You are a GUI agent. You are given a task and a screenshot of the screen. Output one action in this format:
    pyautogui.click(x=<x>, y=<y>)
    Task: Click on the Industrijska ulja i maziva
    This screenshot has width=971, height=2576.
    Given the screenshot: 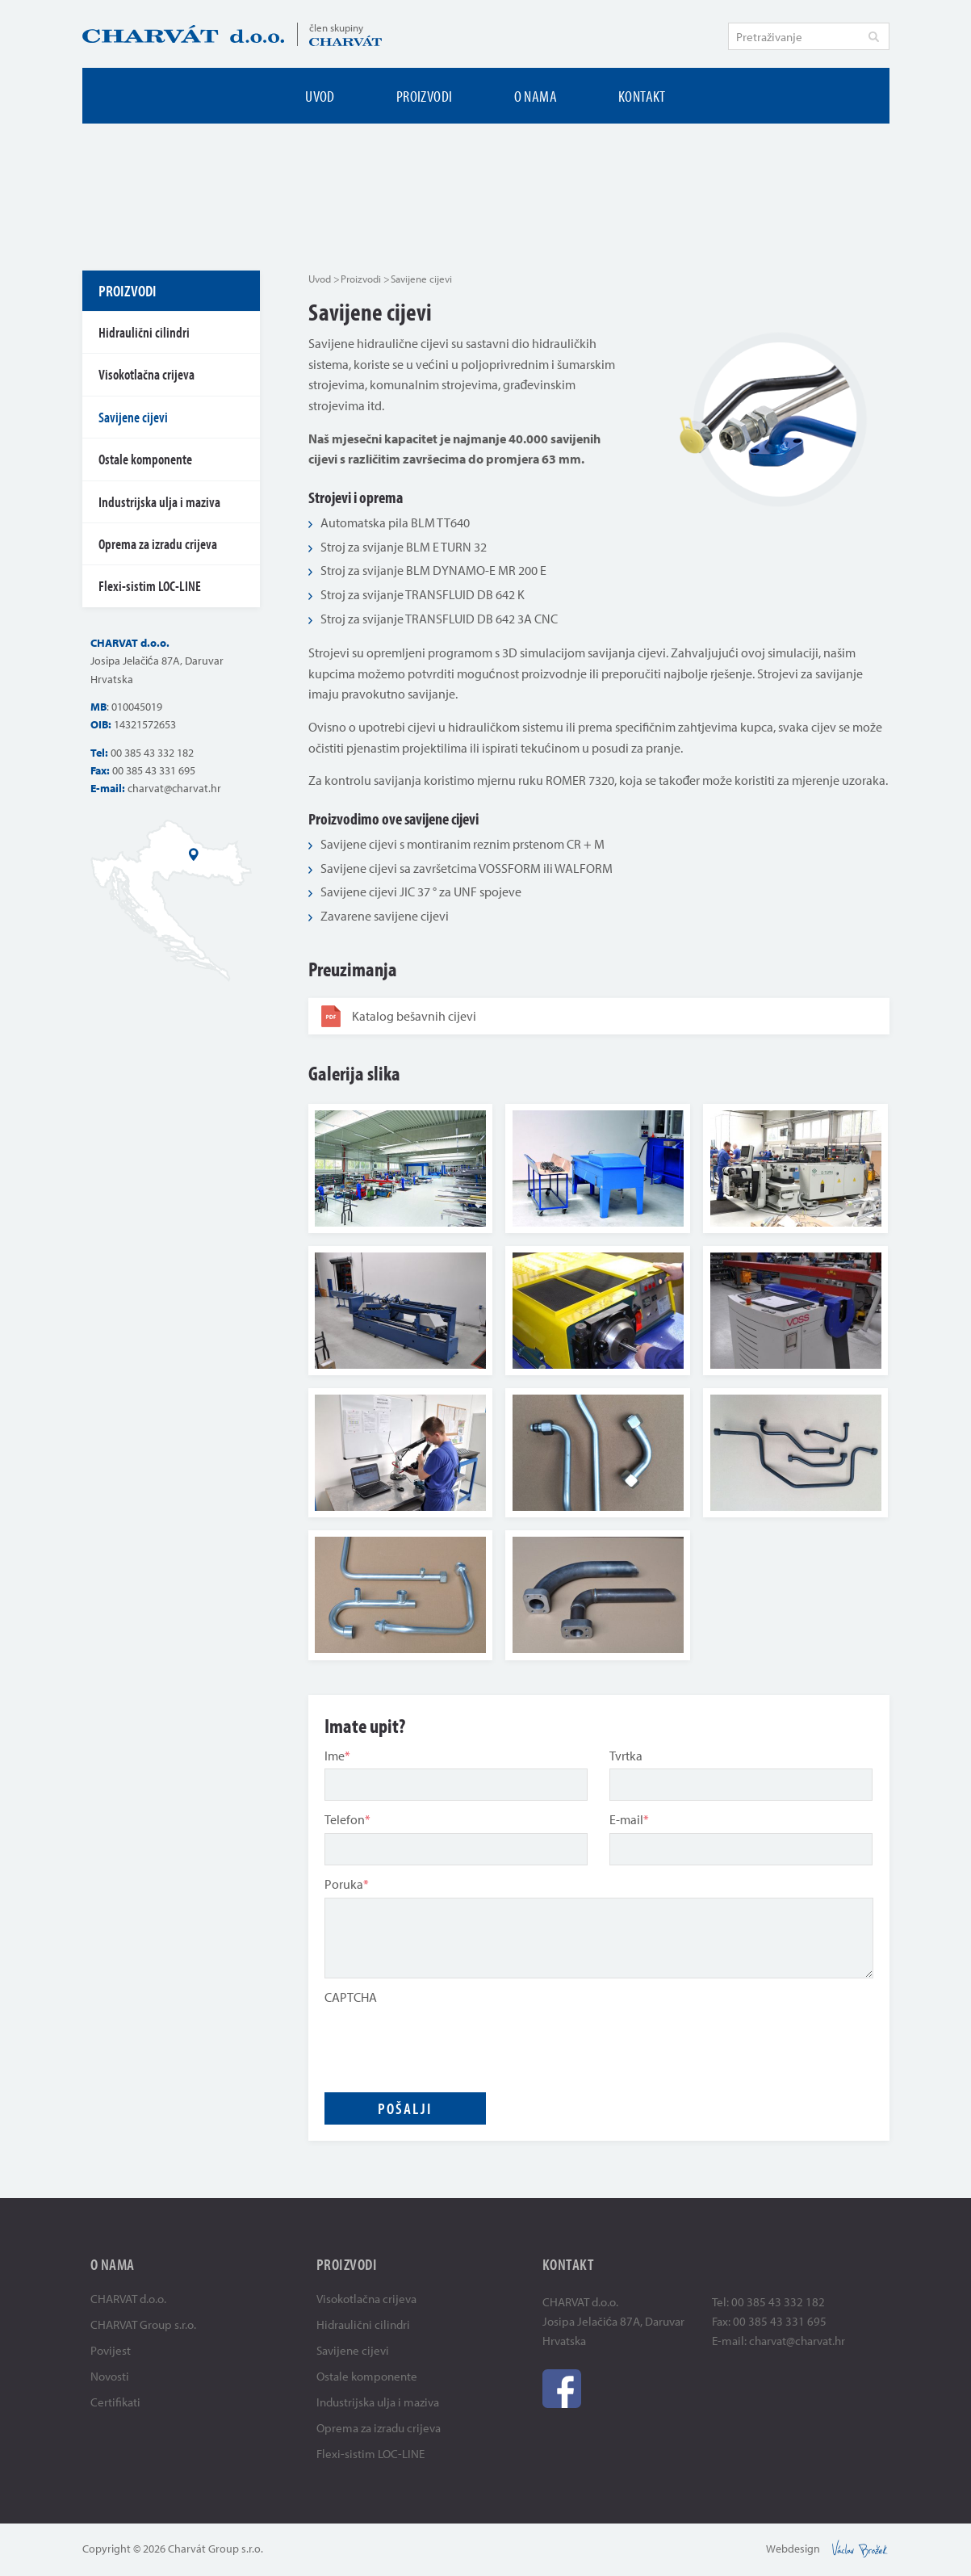 What is the action you would take?
    pyautogui.click(x=159, y=502)
    